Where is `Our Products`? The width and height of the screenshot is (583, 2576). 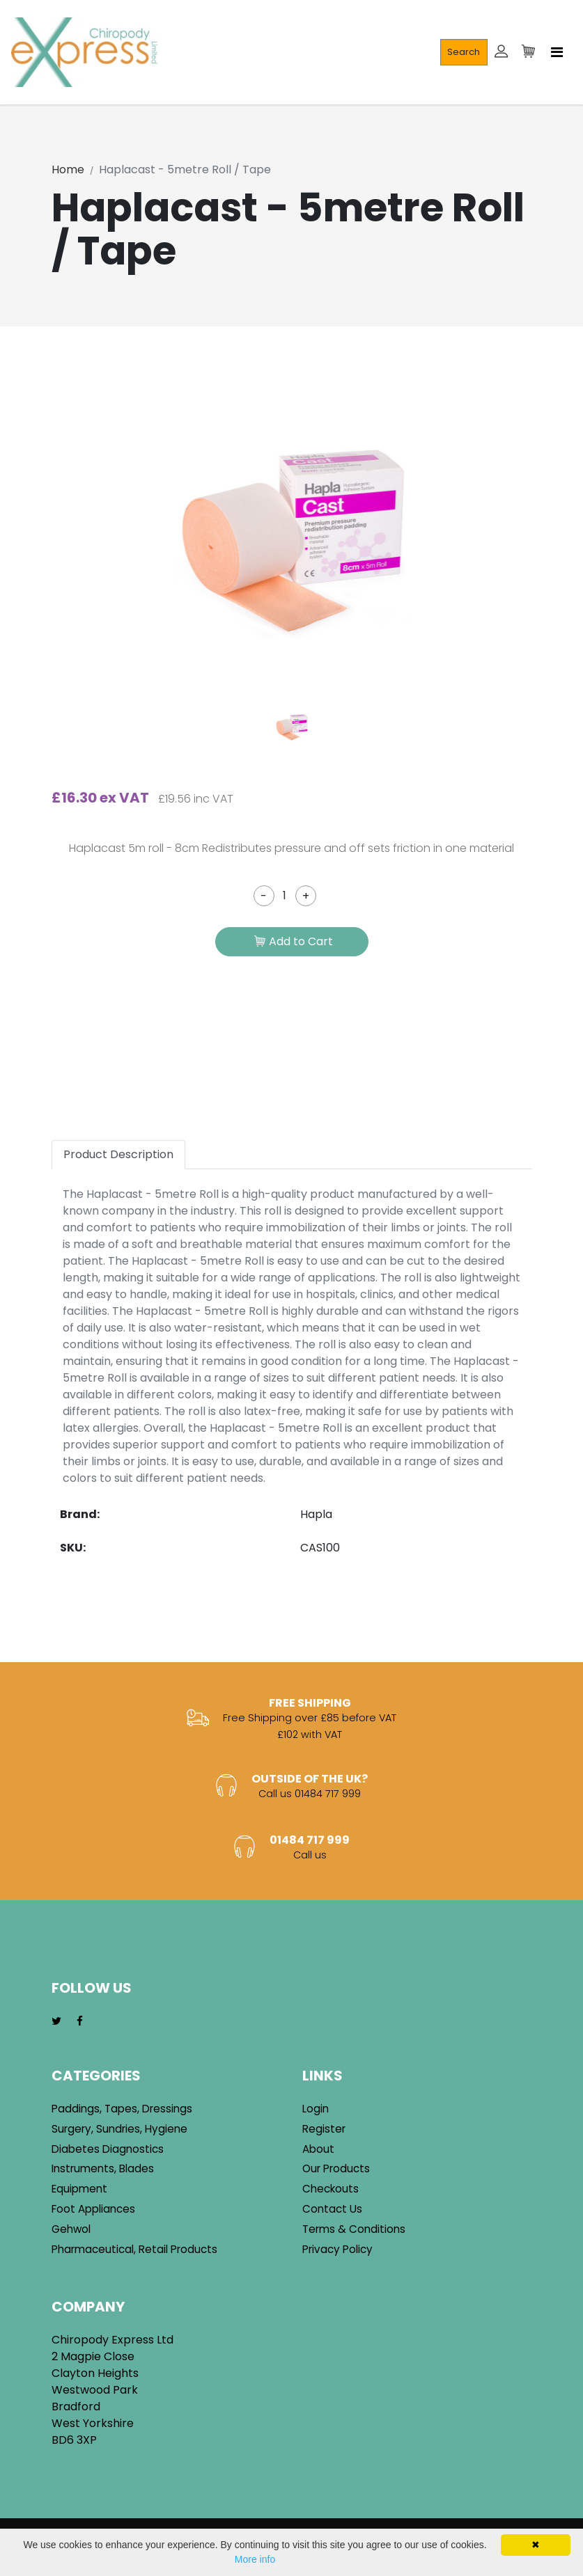 Our Products is located at coordinates (336, 2168).